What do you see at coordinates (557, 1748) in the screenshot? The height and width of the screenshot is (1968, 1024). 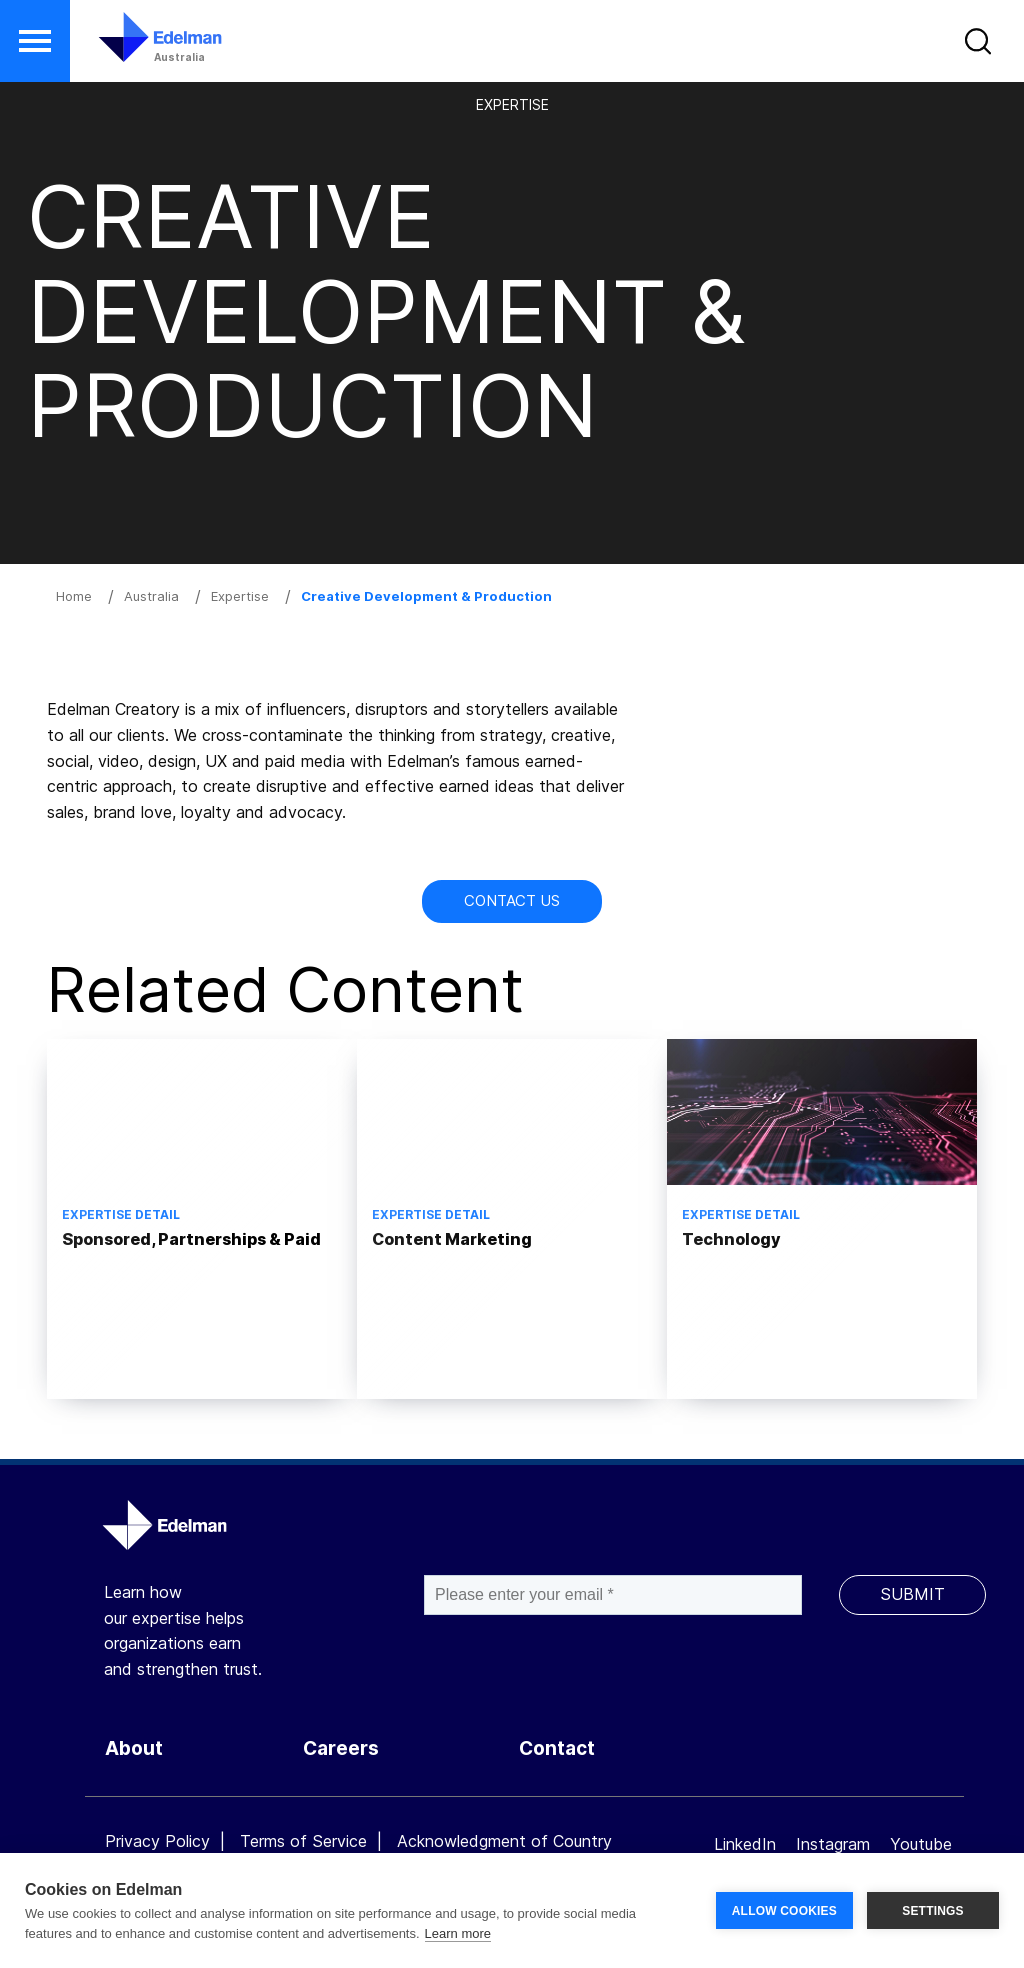 I see `Contact` at bounding box center [557, 1748].